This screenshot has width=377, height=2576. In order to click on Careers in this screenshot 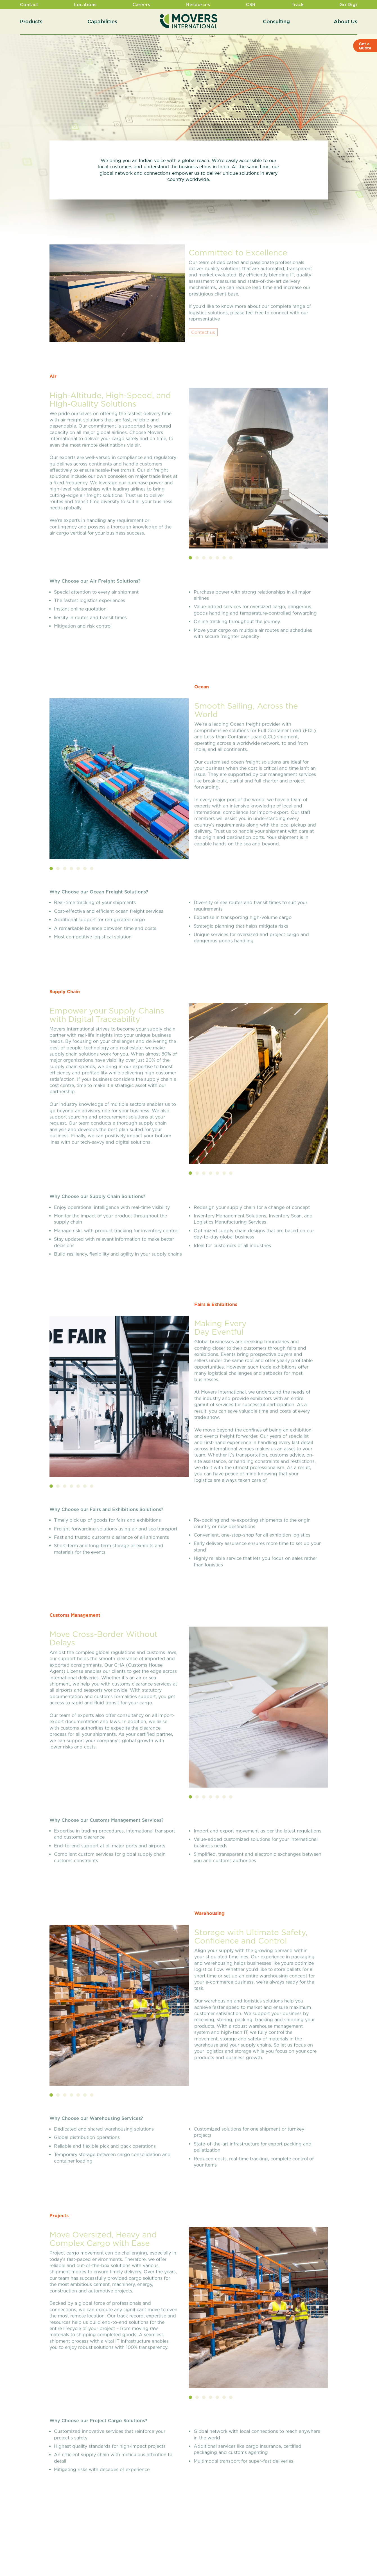, I will do `click(141, 4)`.